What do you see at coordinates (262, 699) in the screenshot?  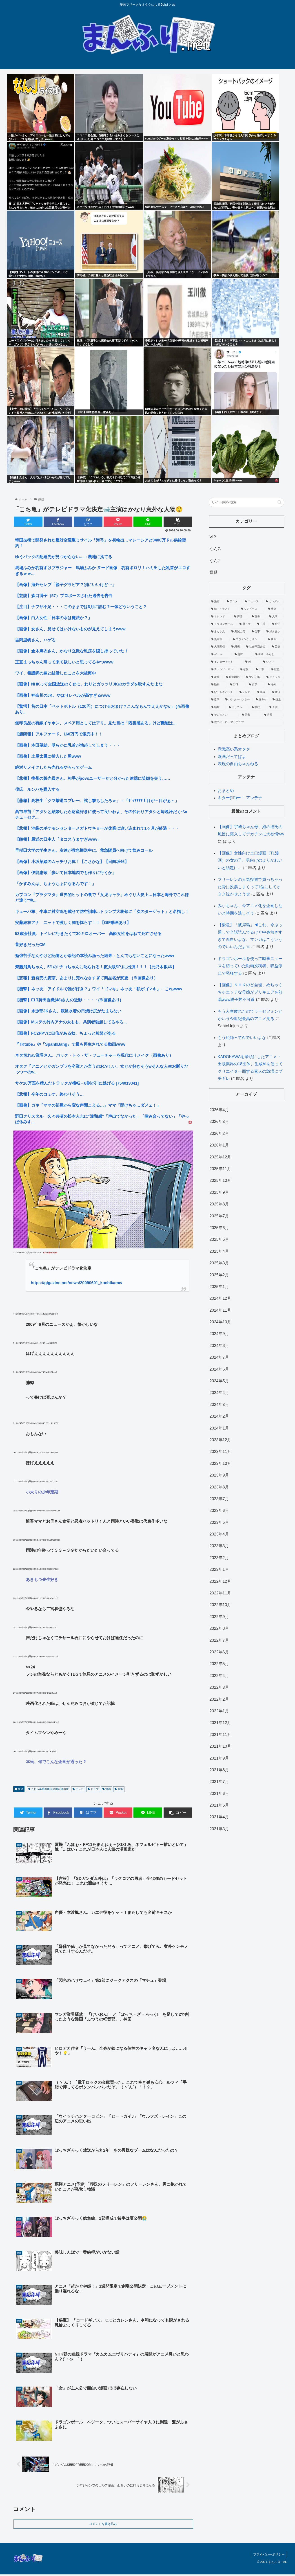 I see `[陰キャ (520個の項目)]` at bounding box center [262, 699].